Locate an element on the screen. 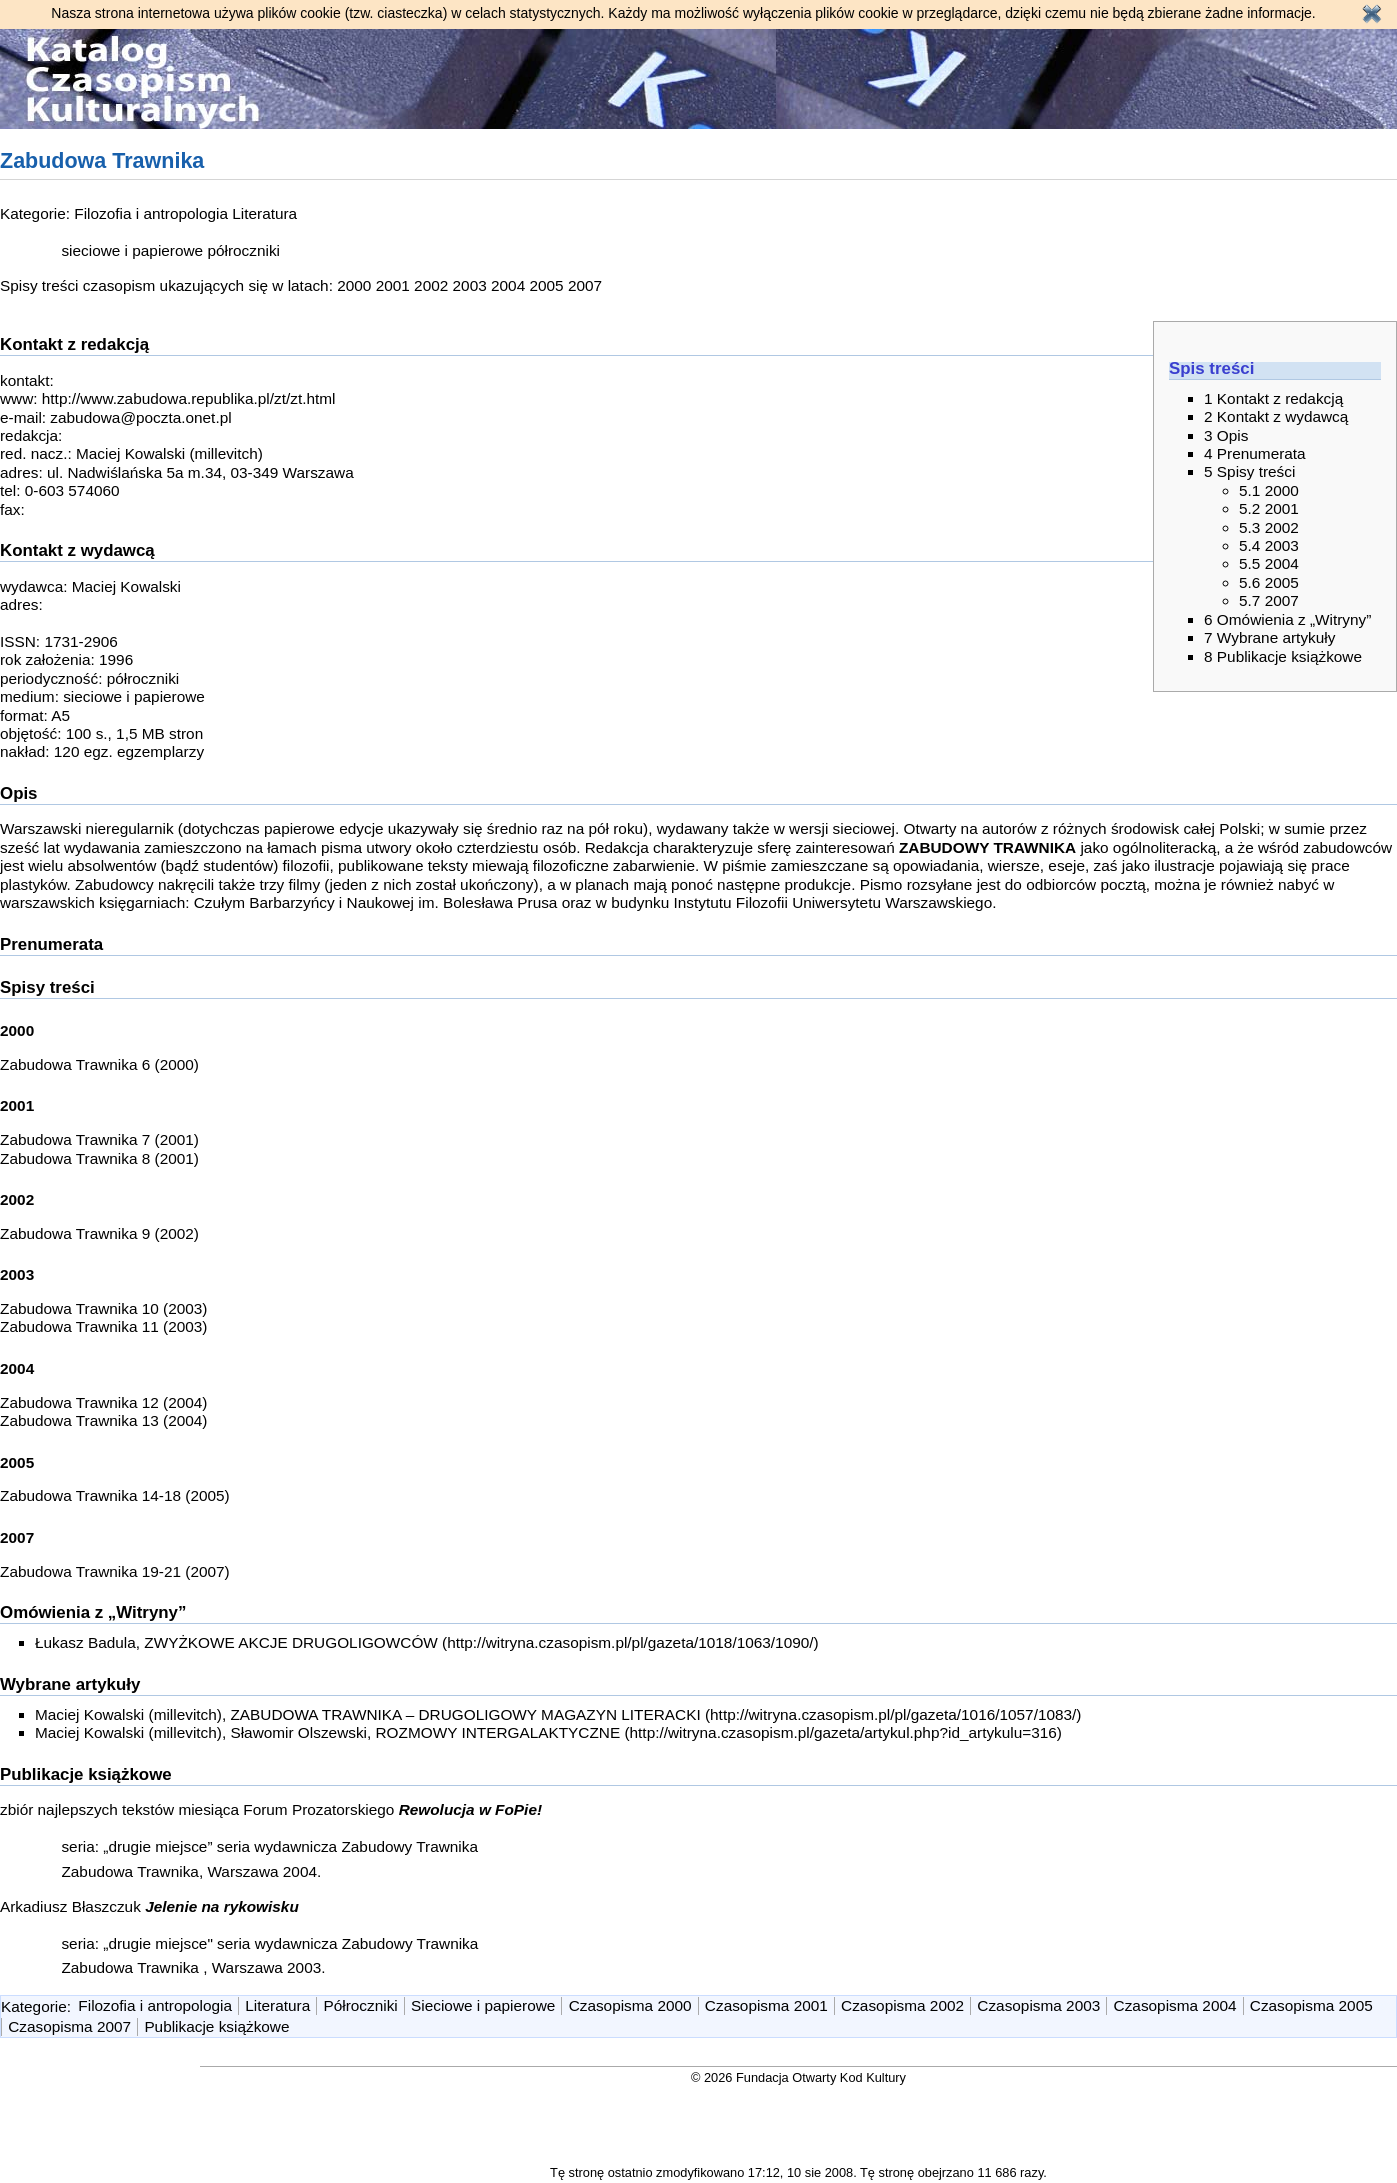  2004 is located at coordinates (508, 285).